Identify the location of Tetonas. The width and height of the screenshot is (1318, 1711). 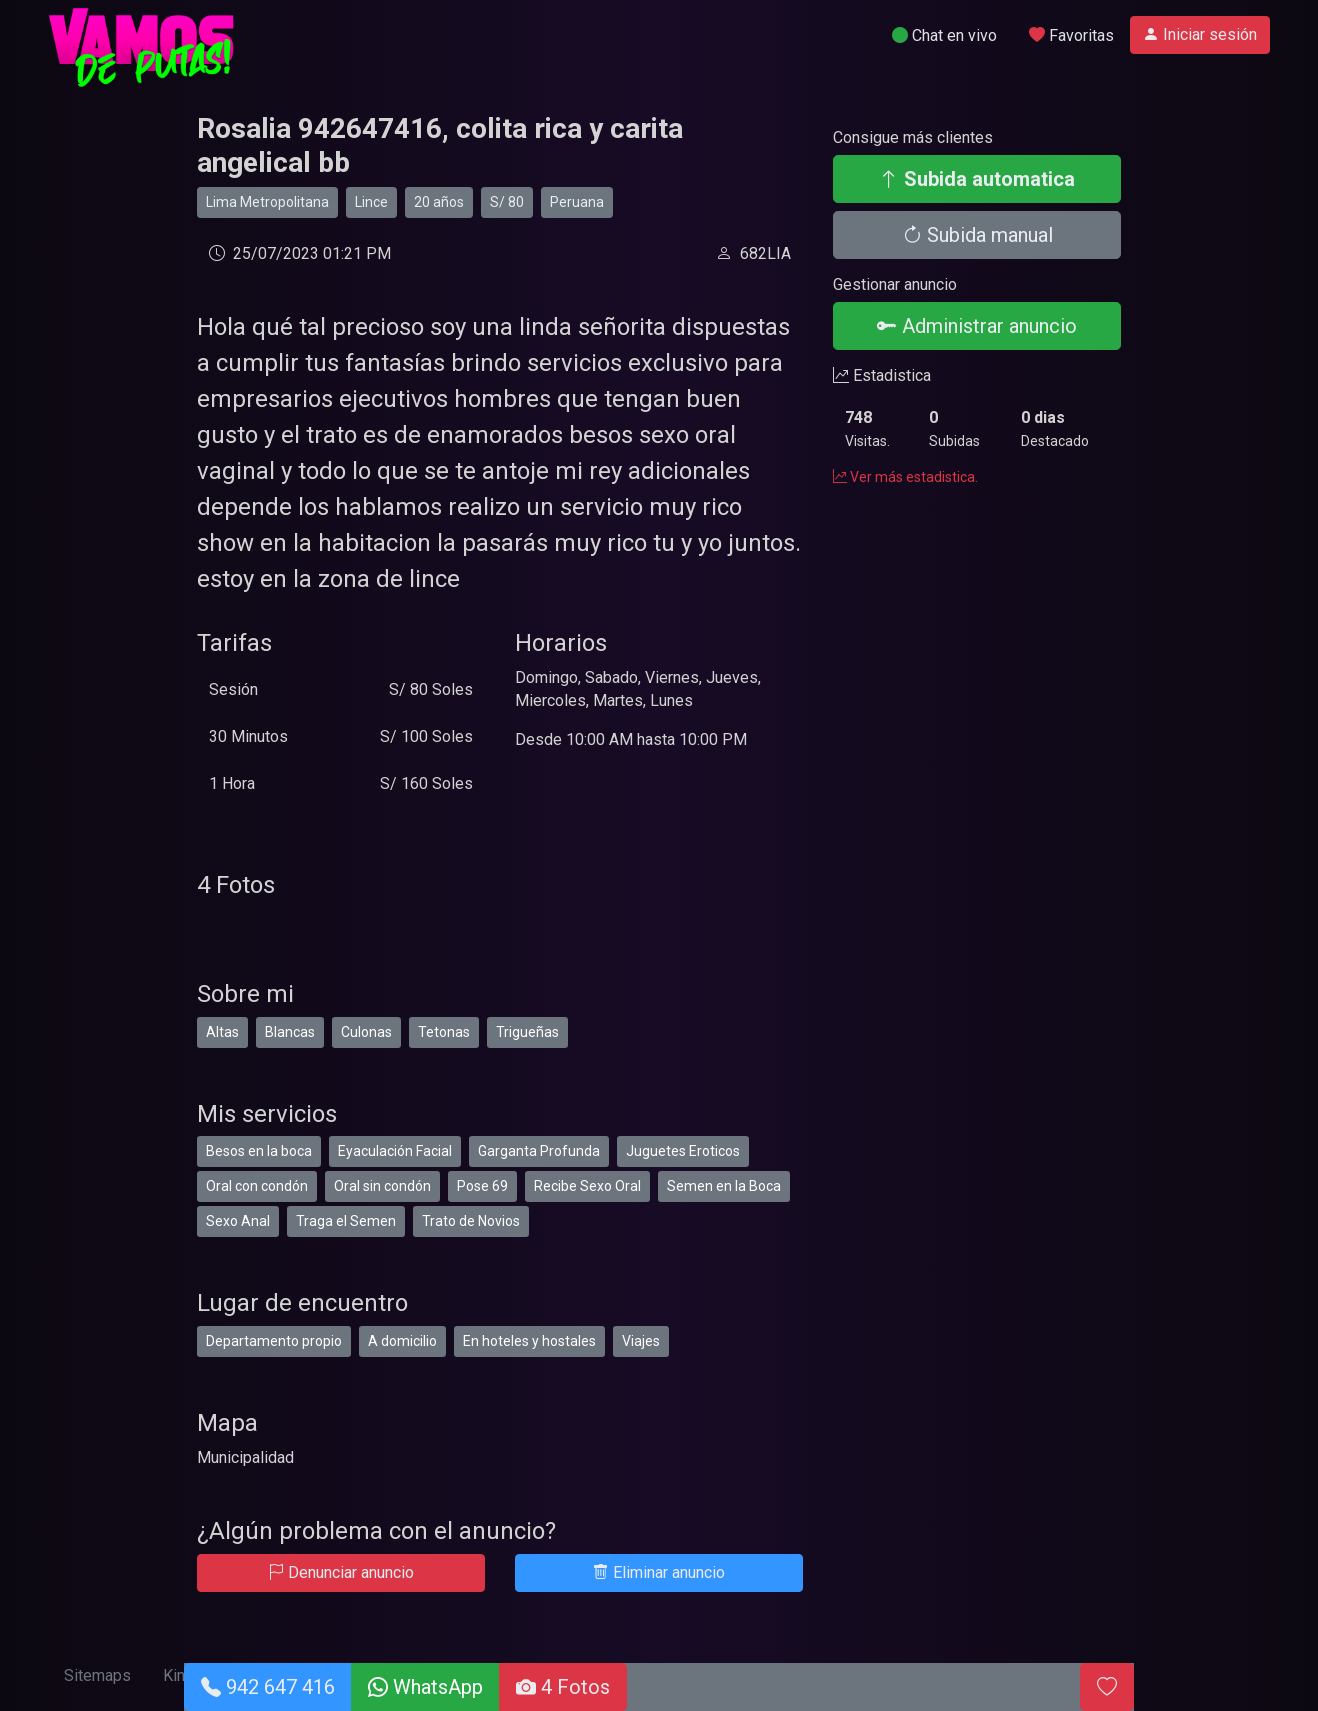
(444, 1032).